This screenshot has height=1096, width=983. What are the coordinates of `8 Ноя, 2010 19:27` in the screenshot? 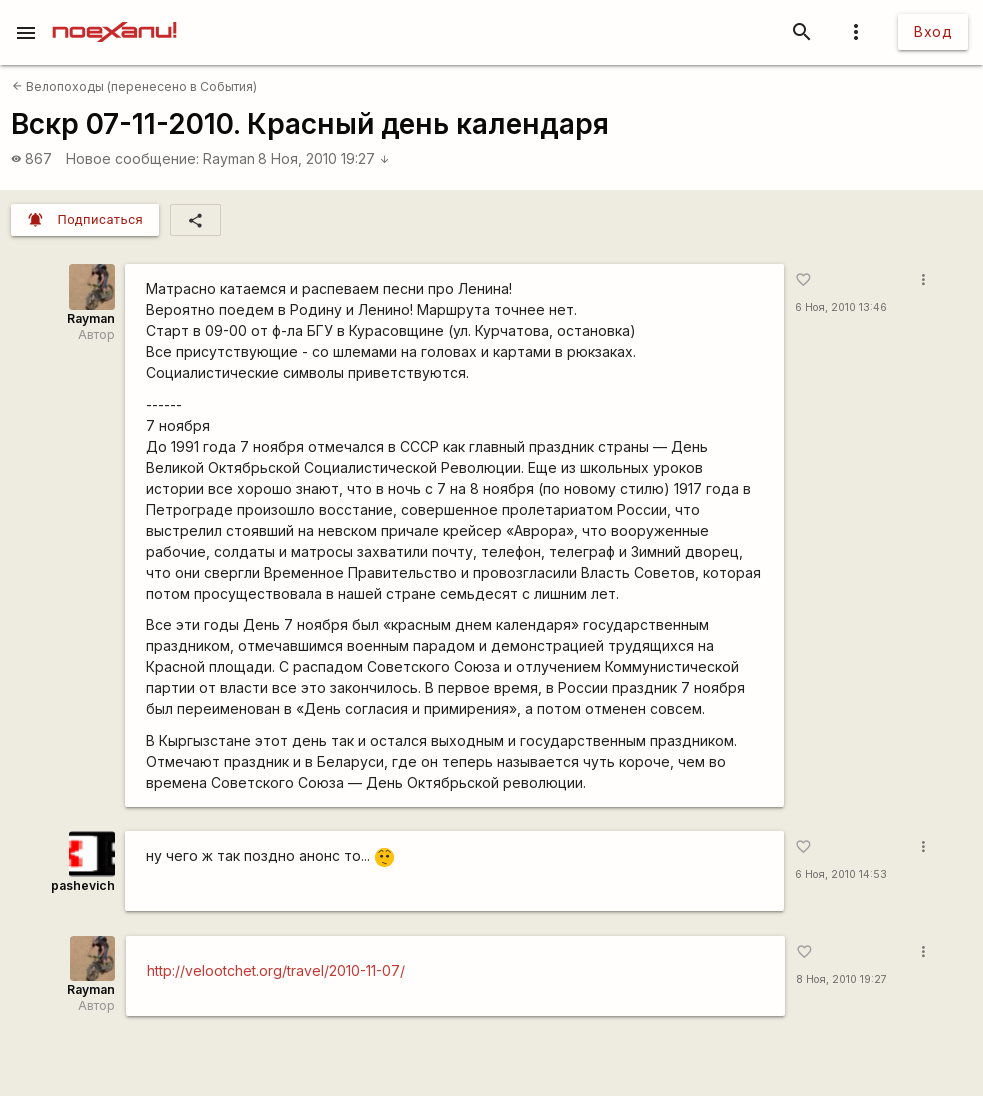 It's located at (324, 158).